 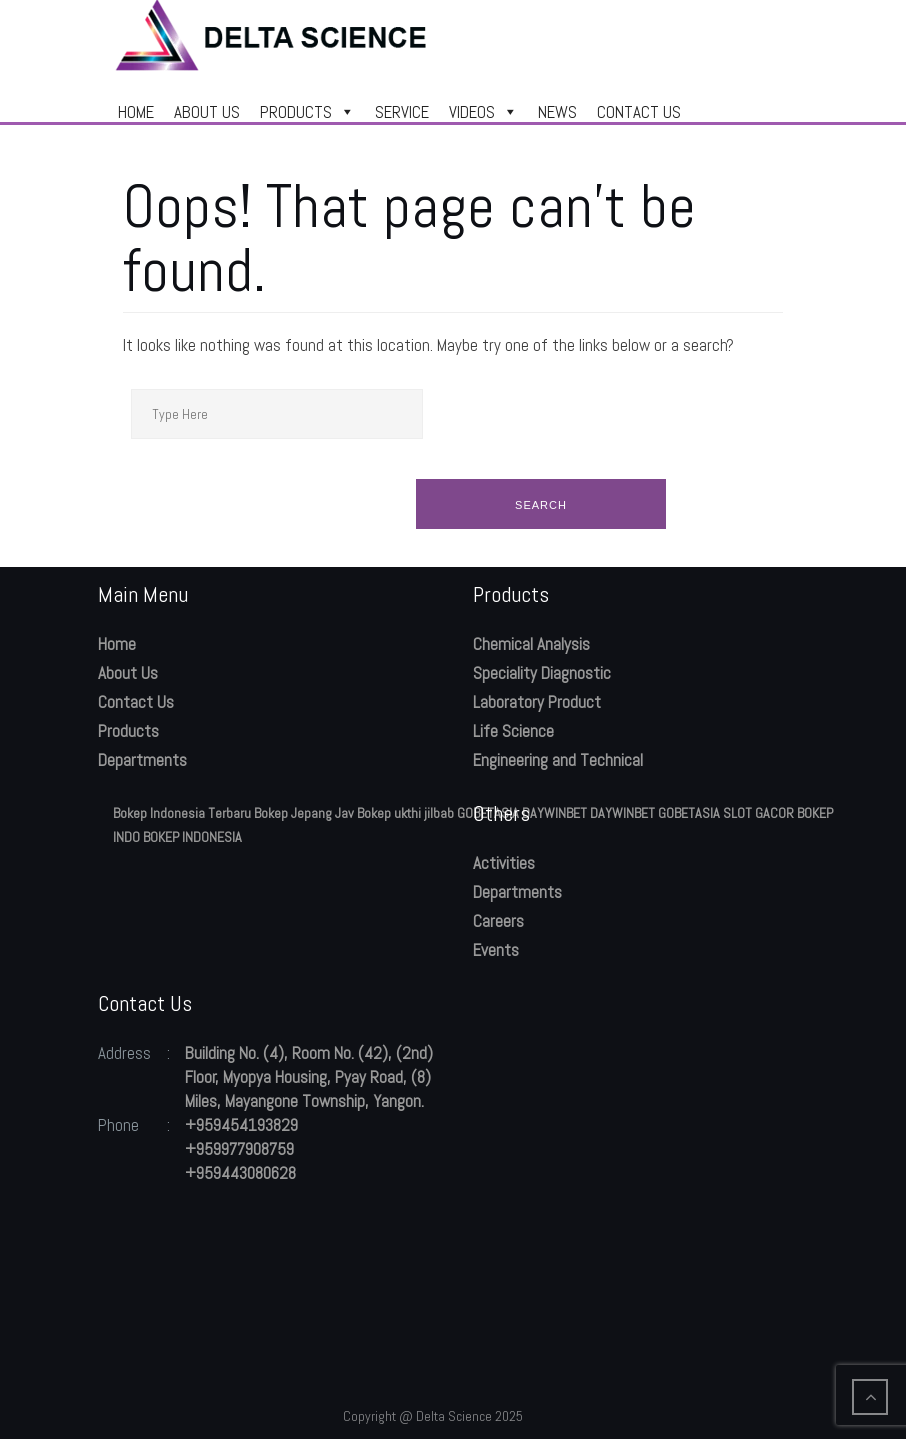 What do you see at coordinates (496, 950) in the screenshot?
I see `Events` at bounding box center [496, 950].